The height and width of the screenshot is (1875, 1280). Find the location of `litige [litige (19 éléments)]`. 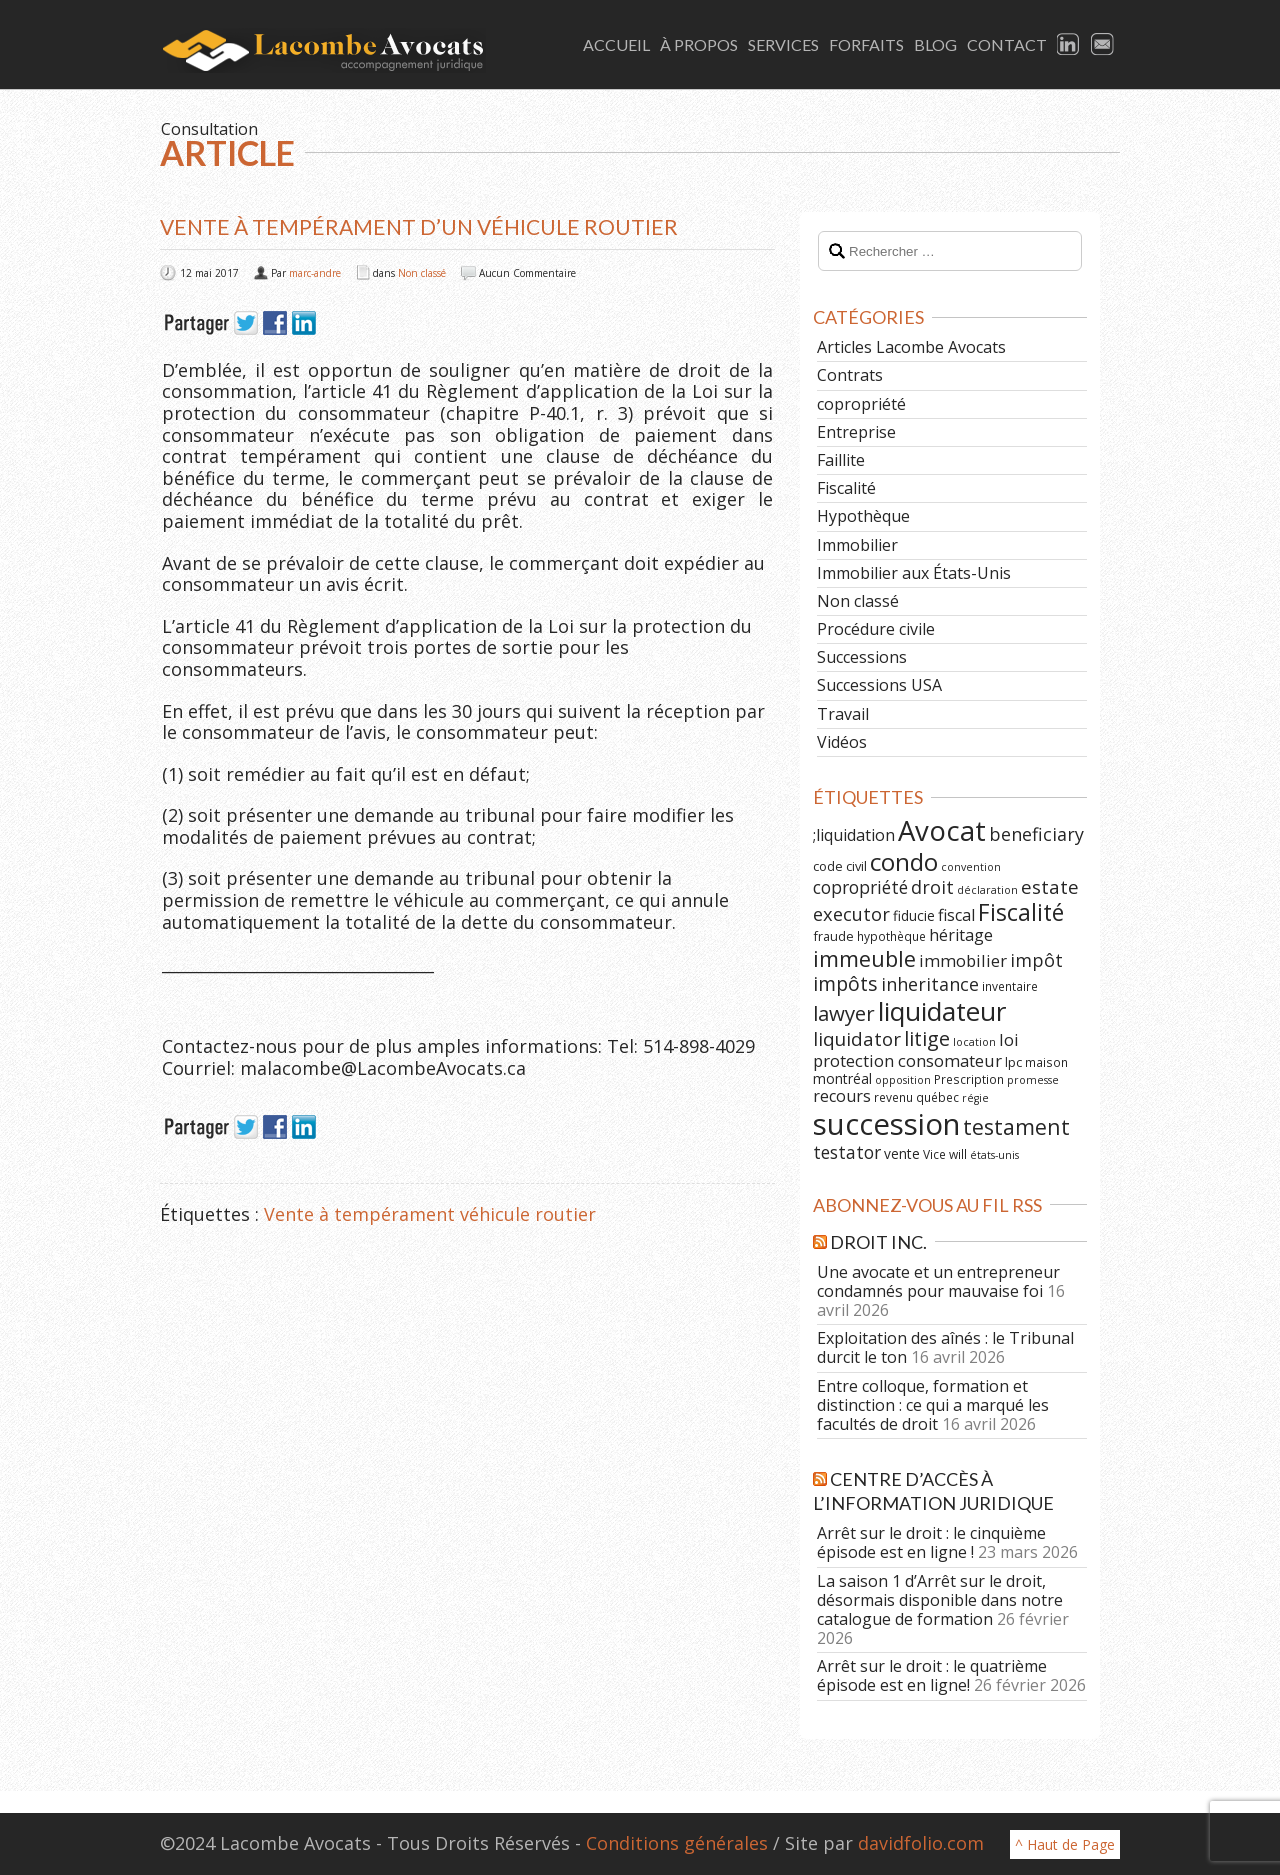

litige [litige (19 éléments)] is located at coordinates (927, 1038).